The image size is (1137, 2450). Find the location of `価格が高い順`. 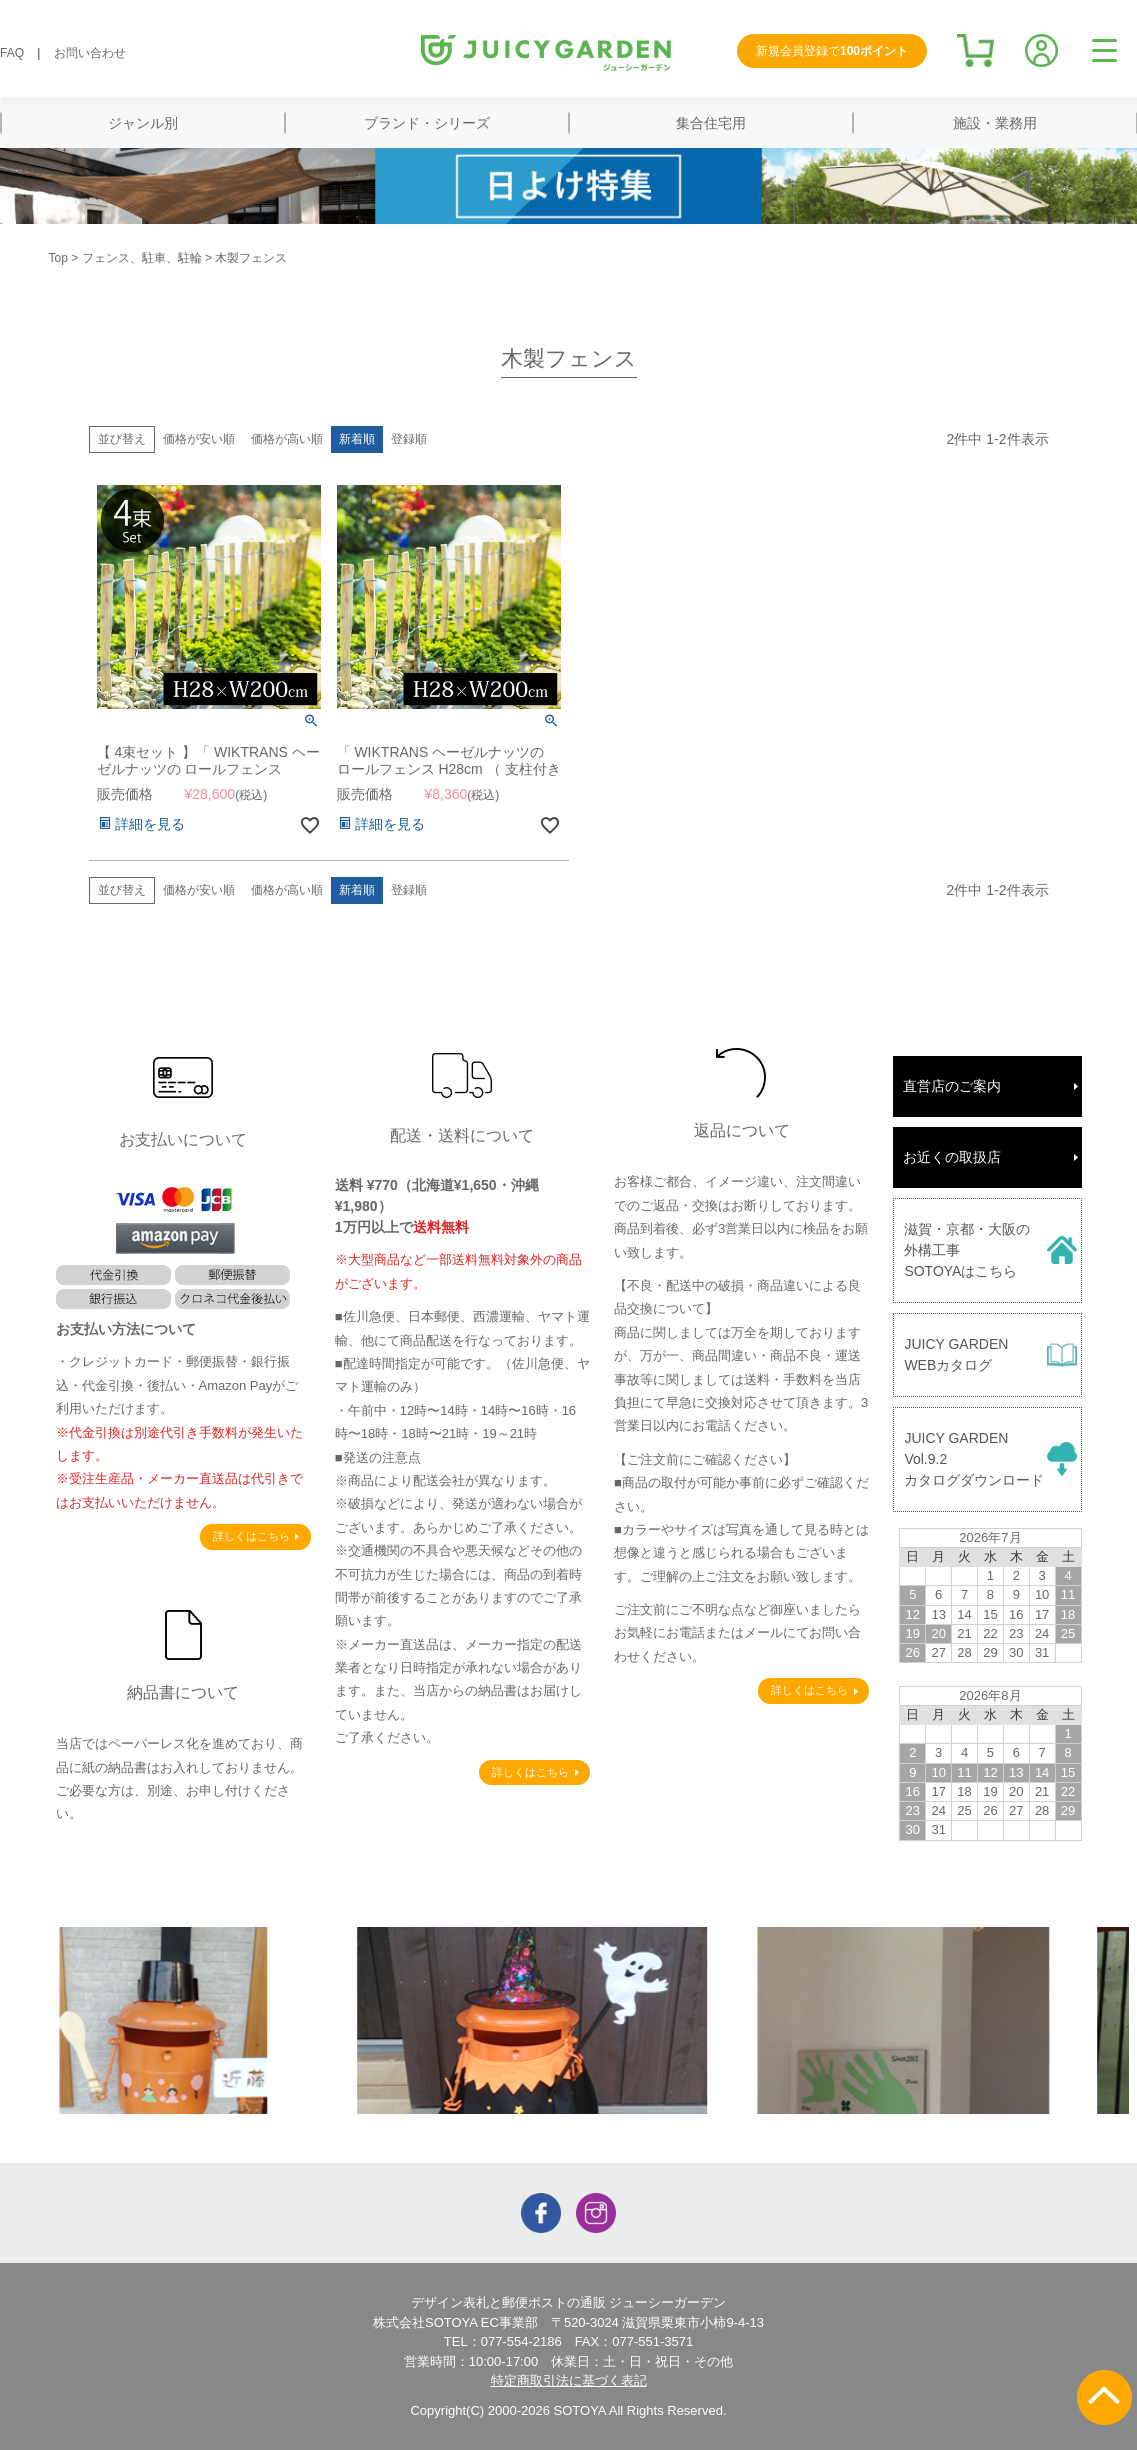

価格が高い順 is located at coordinates (287, 439).